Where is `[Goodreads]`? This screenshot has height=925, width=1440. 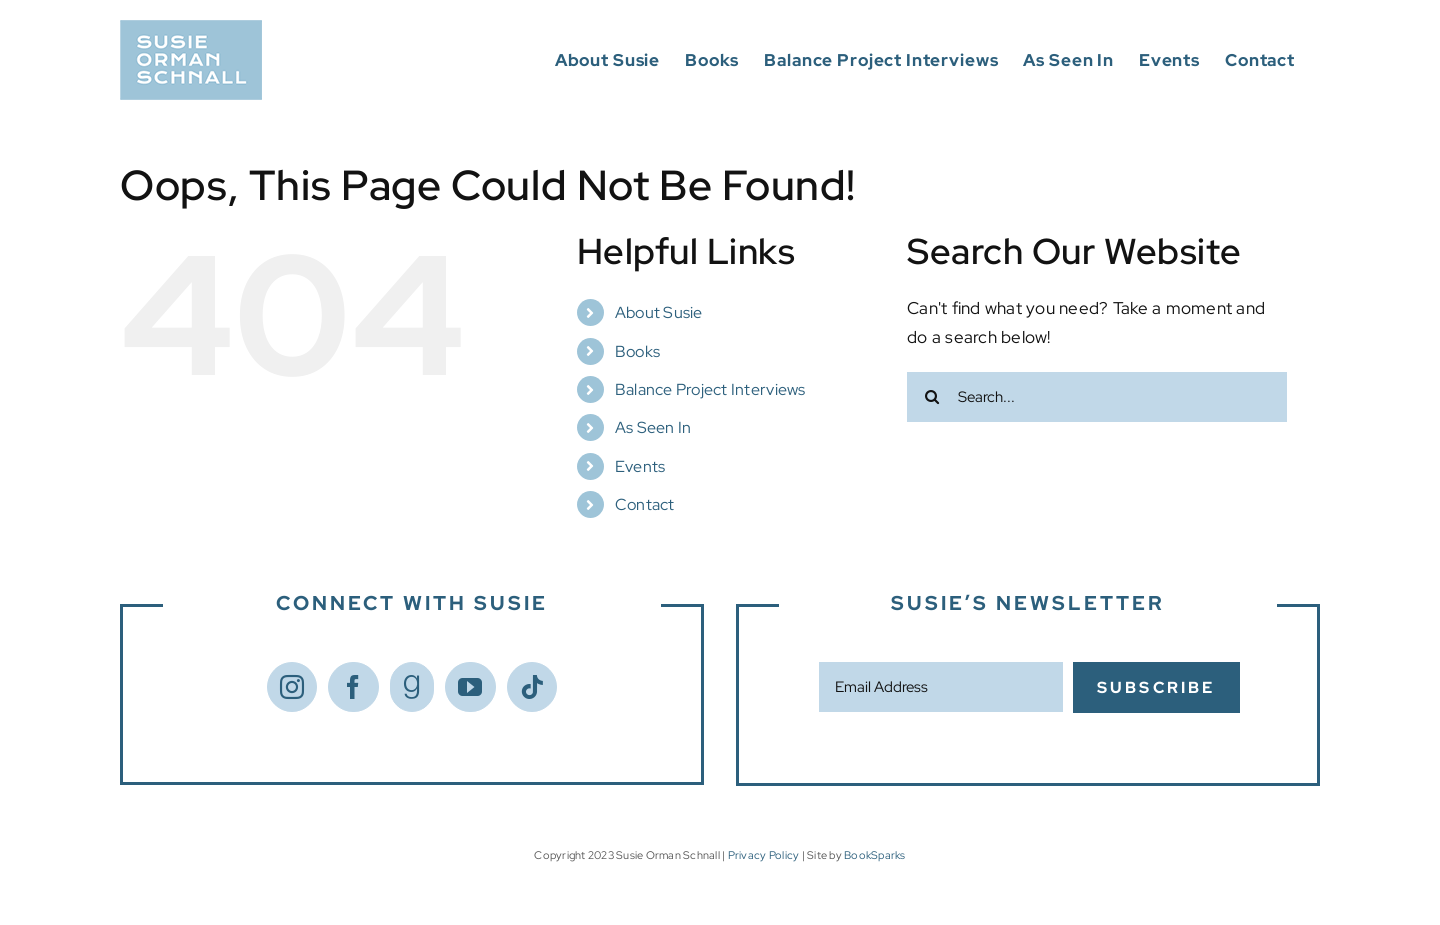 [Goodreads] is located at coordinates (412, 687).